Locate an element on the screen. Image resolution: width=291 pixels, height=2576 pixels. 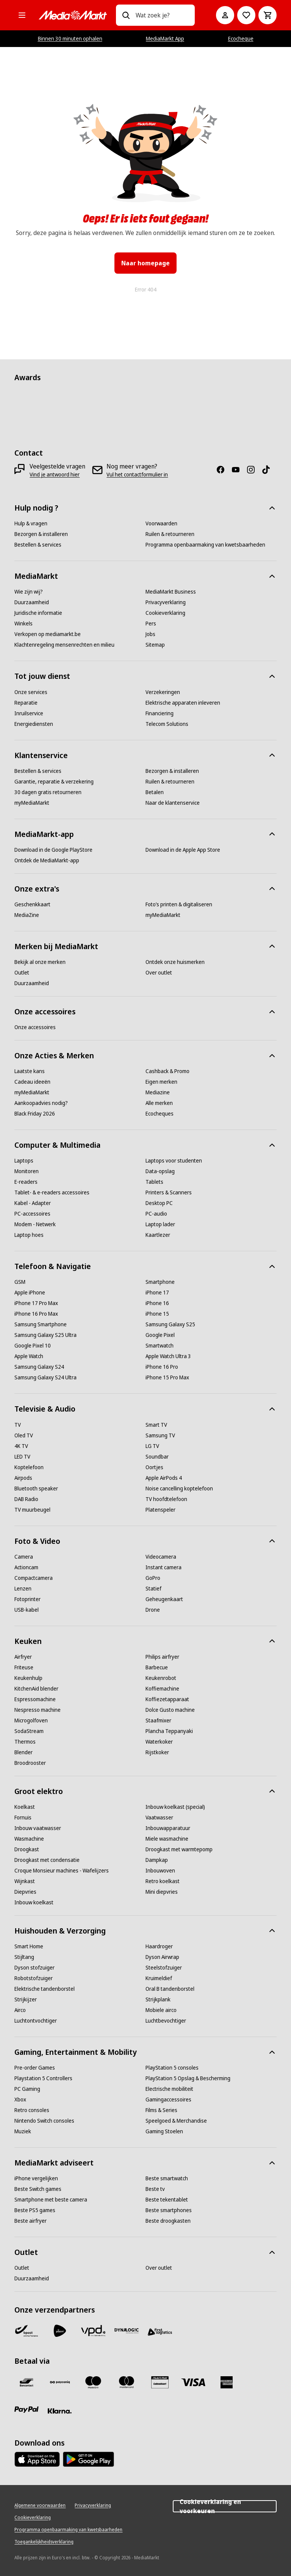
[Electrische mobiliteit] is located at coordinates (169, 2089).